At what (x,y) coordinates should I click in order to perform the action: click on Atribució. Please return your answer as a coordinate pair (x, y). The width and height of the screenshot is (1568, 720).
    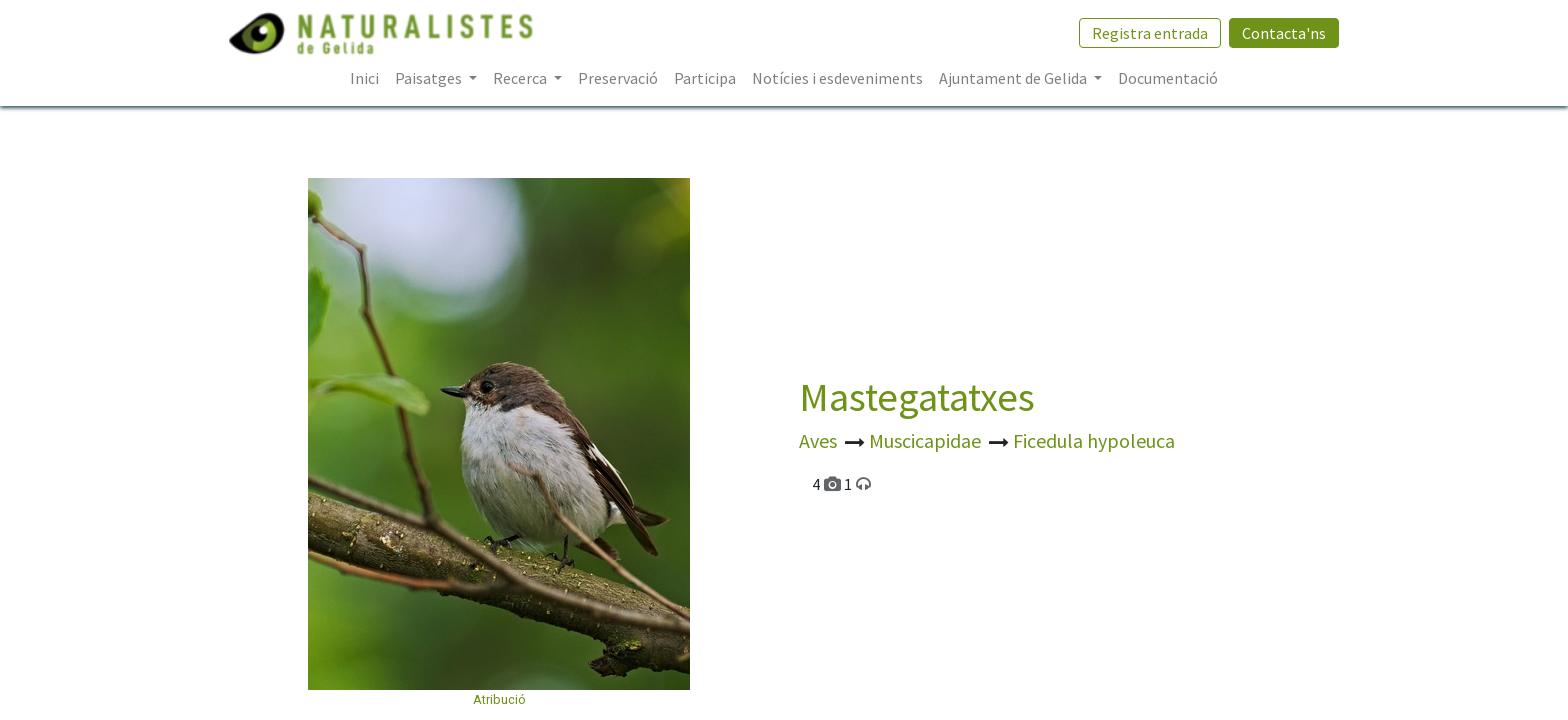
    Looking at the image, I should click on (499, 699).